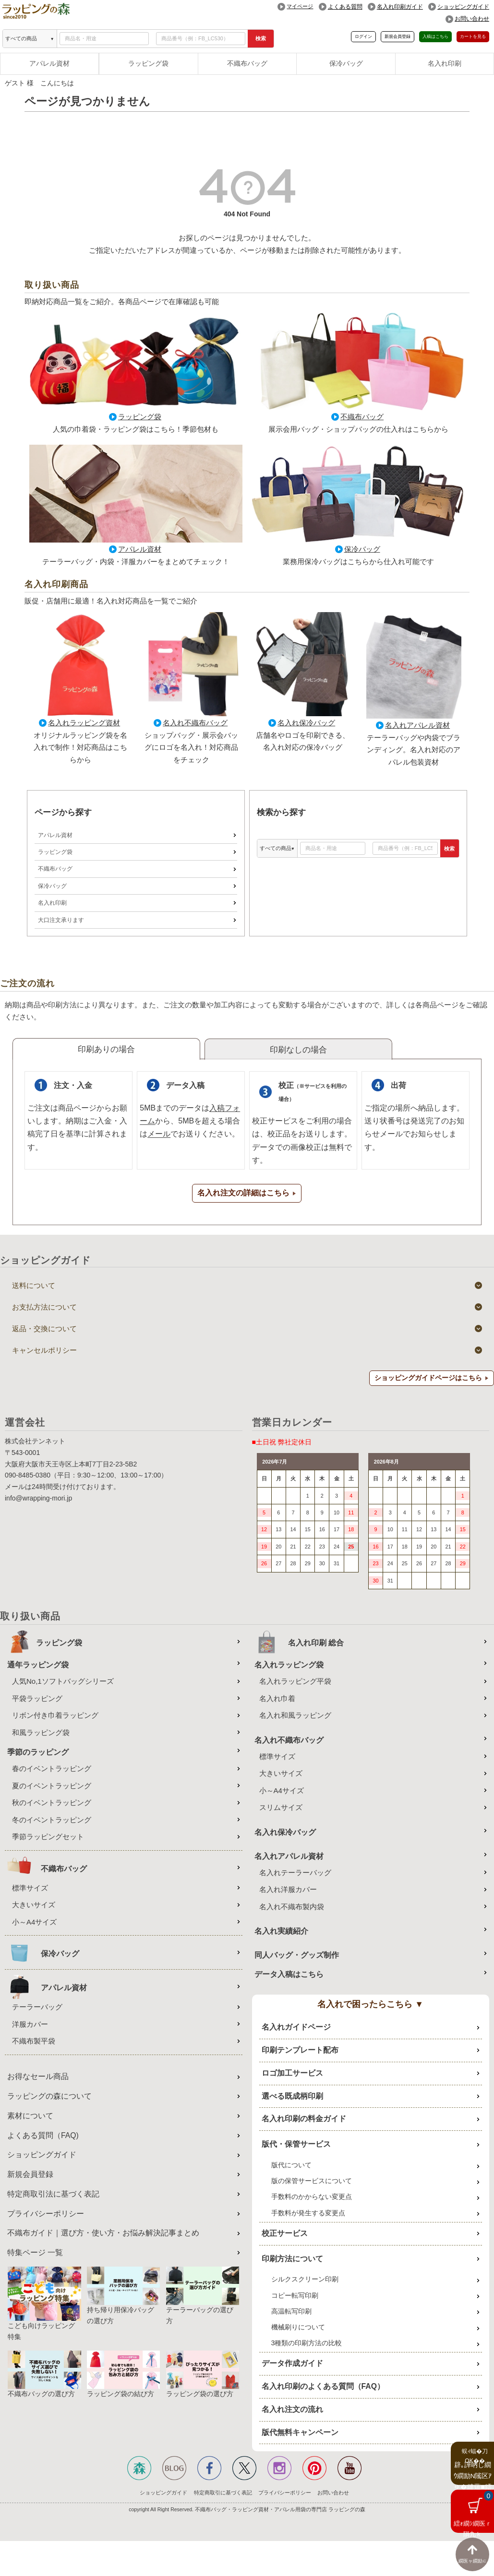 The width and height of the screenshot is (494, 2576). I want to click on 名入れアパレル資材, so click(417, 725).